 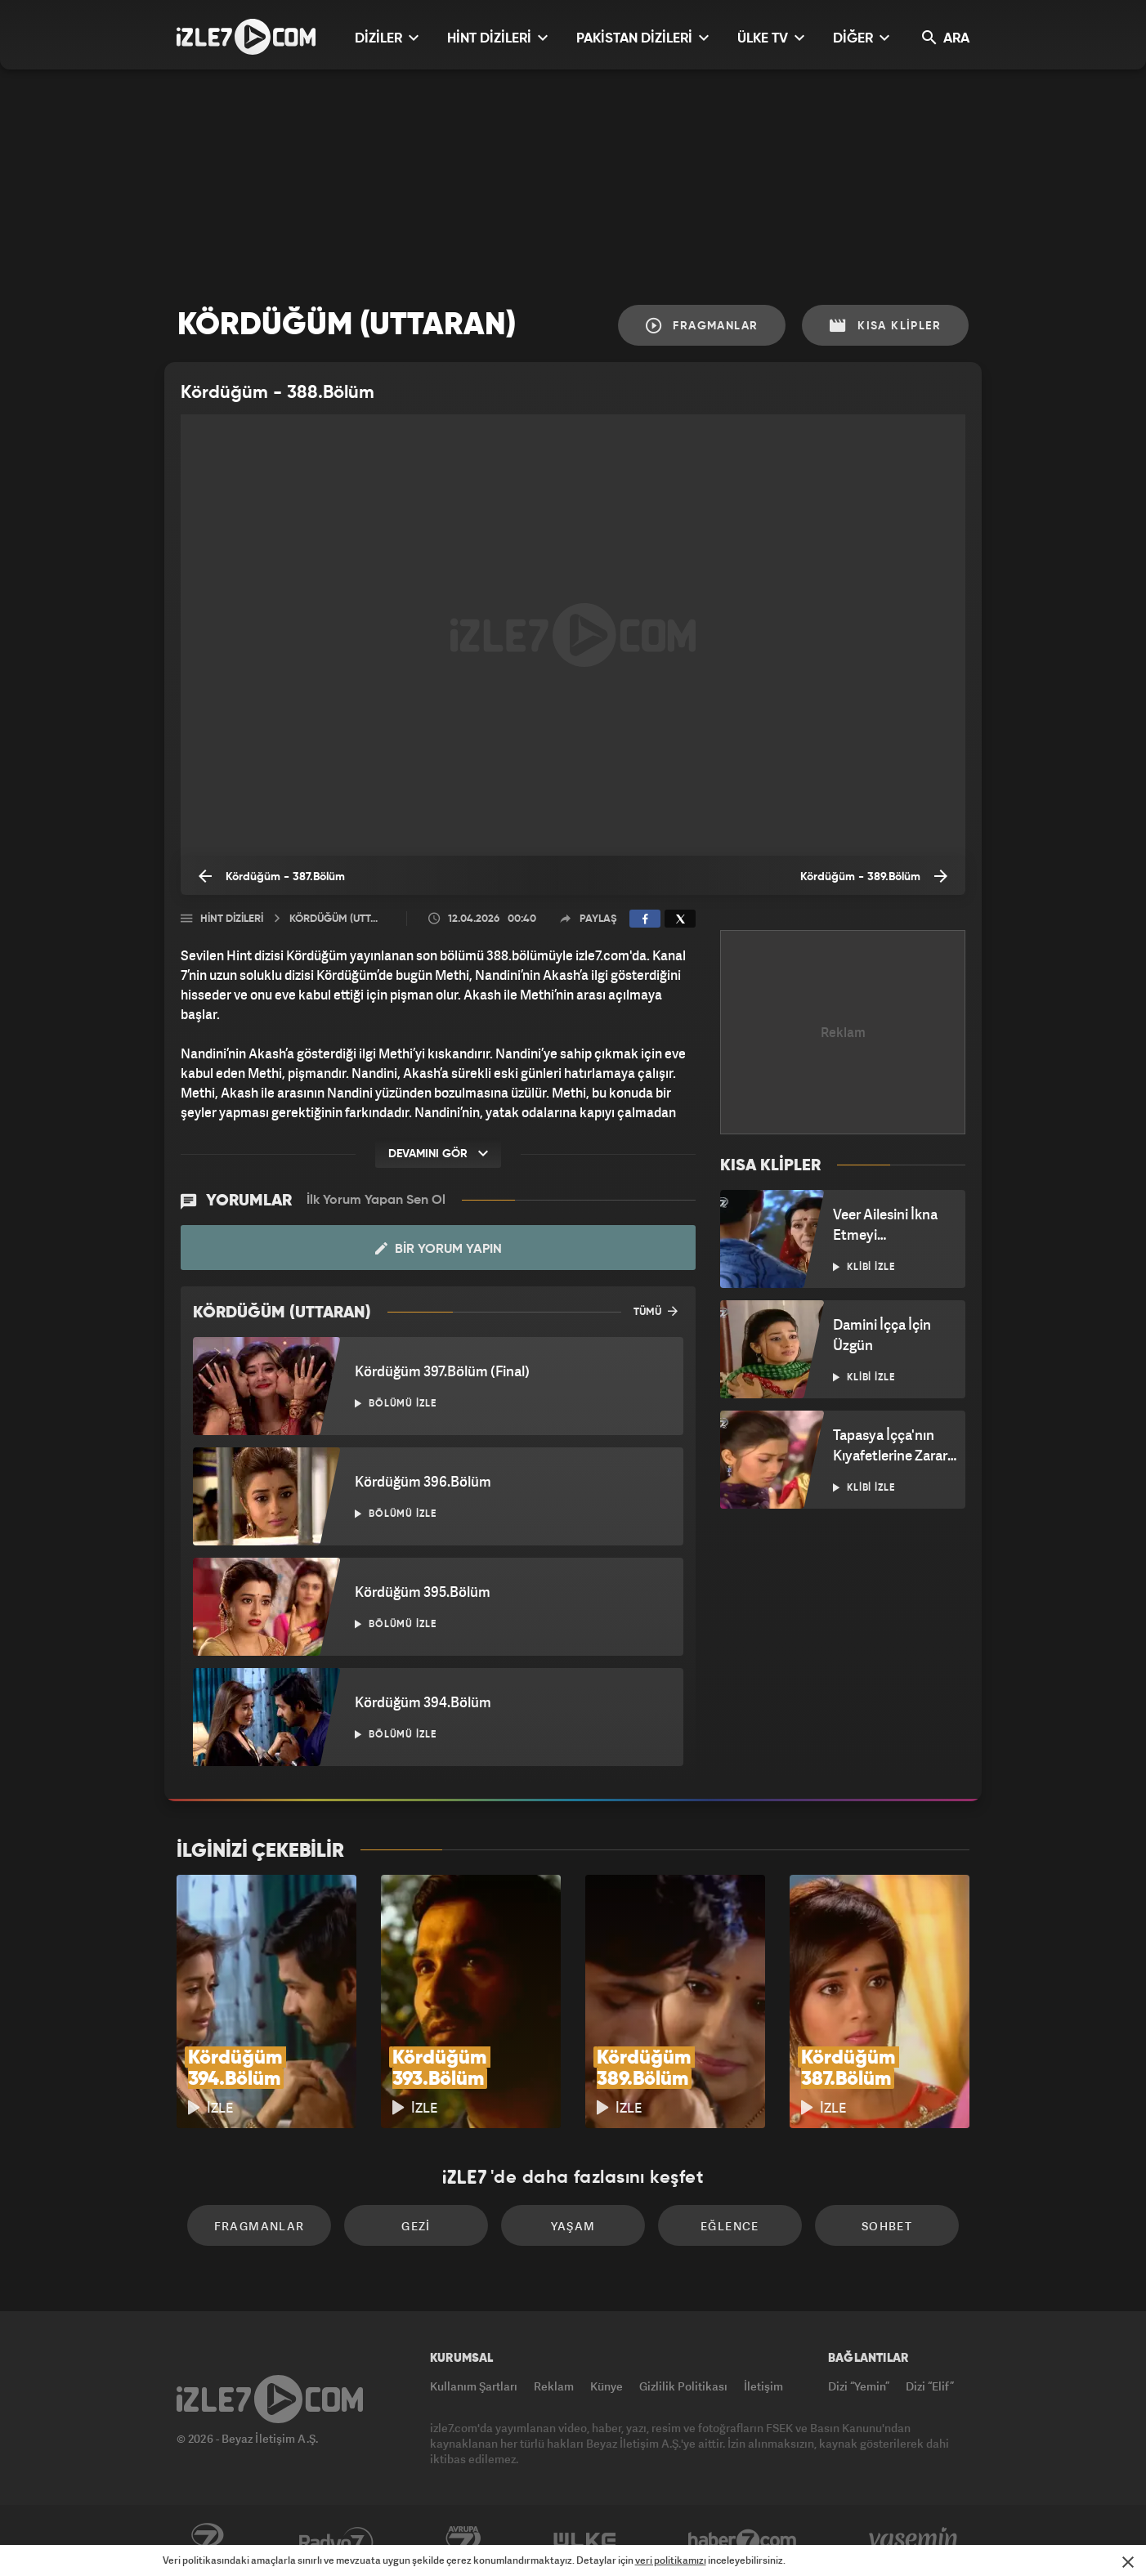 I want to click on [Mesajı Kapat], so click(x=1128, y=2562).